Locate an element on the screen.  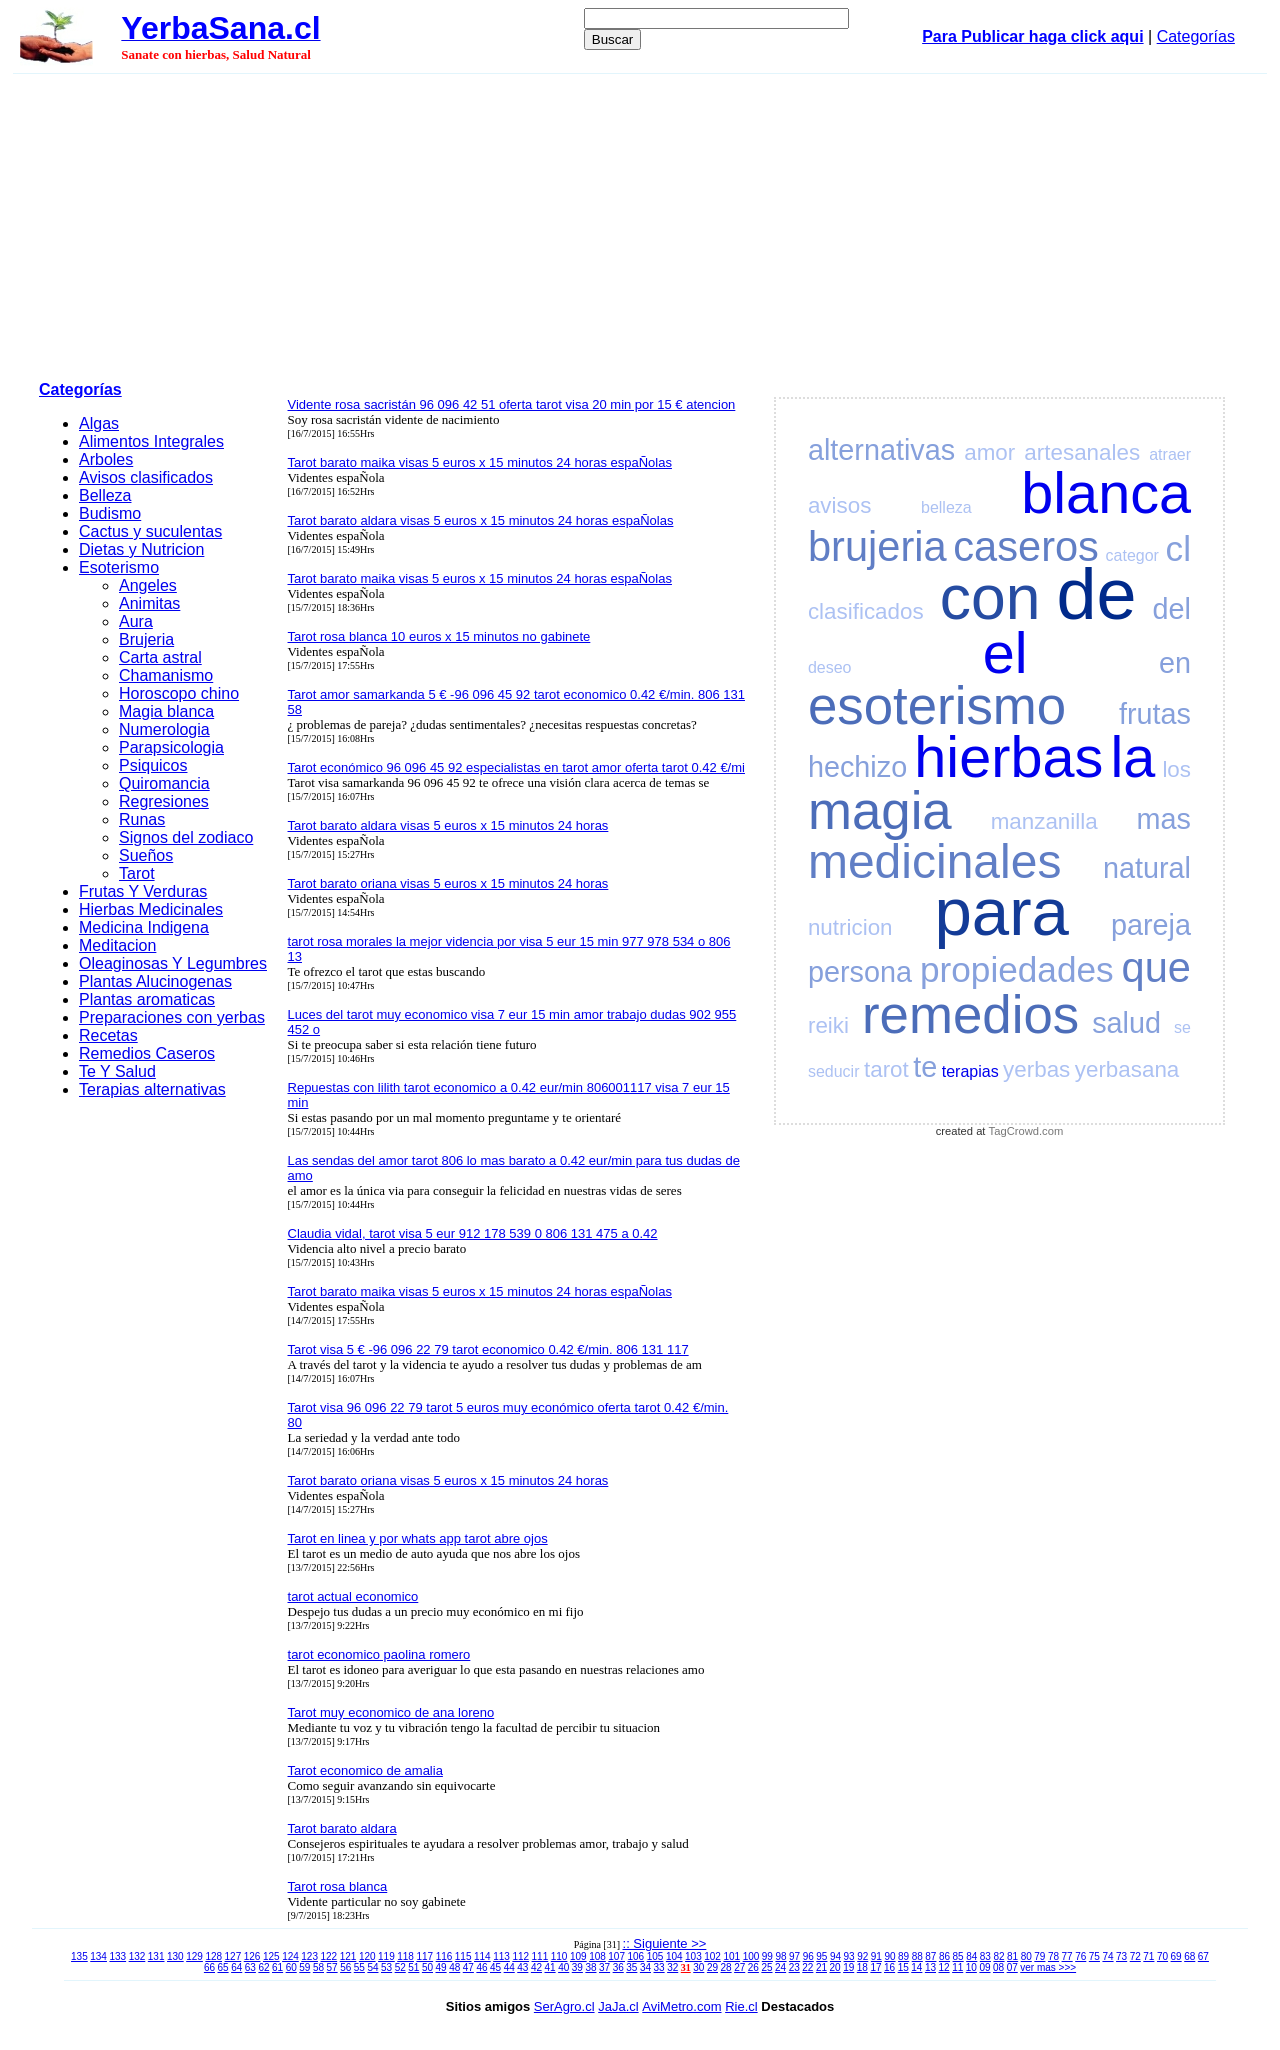
43 is located at coordinates (522, 1967).